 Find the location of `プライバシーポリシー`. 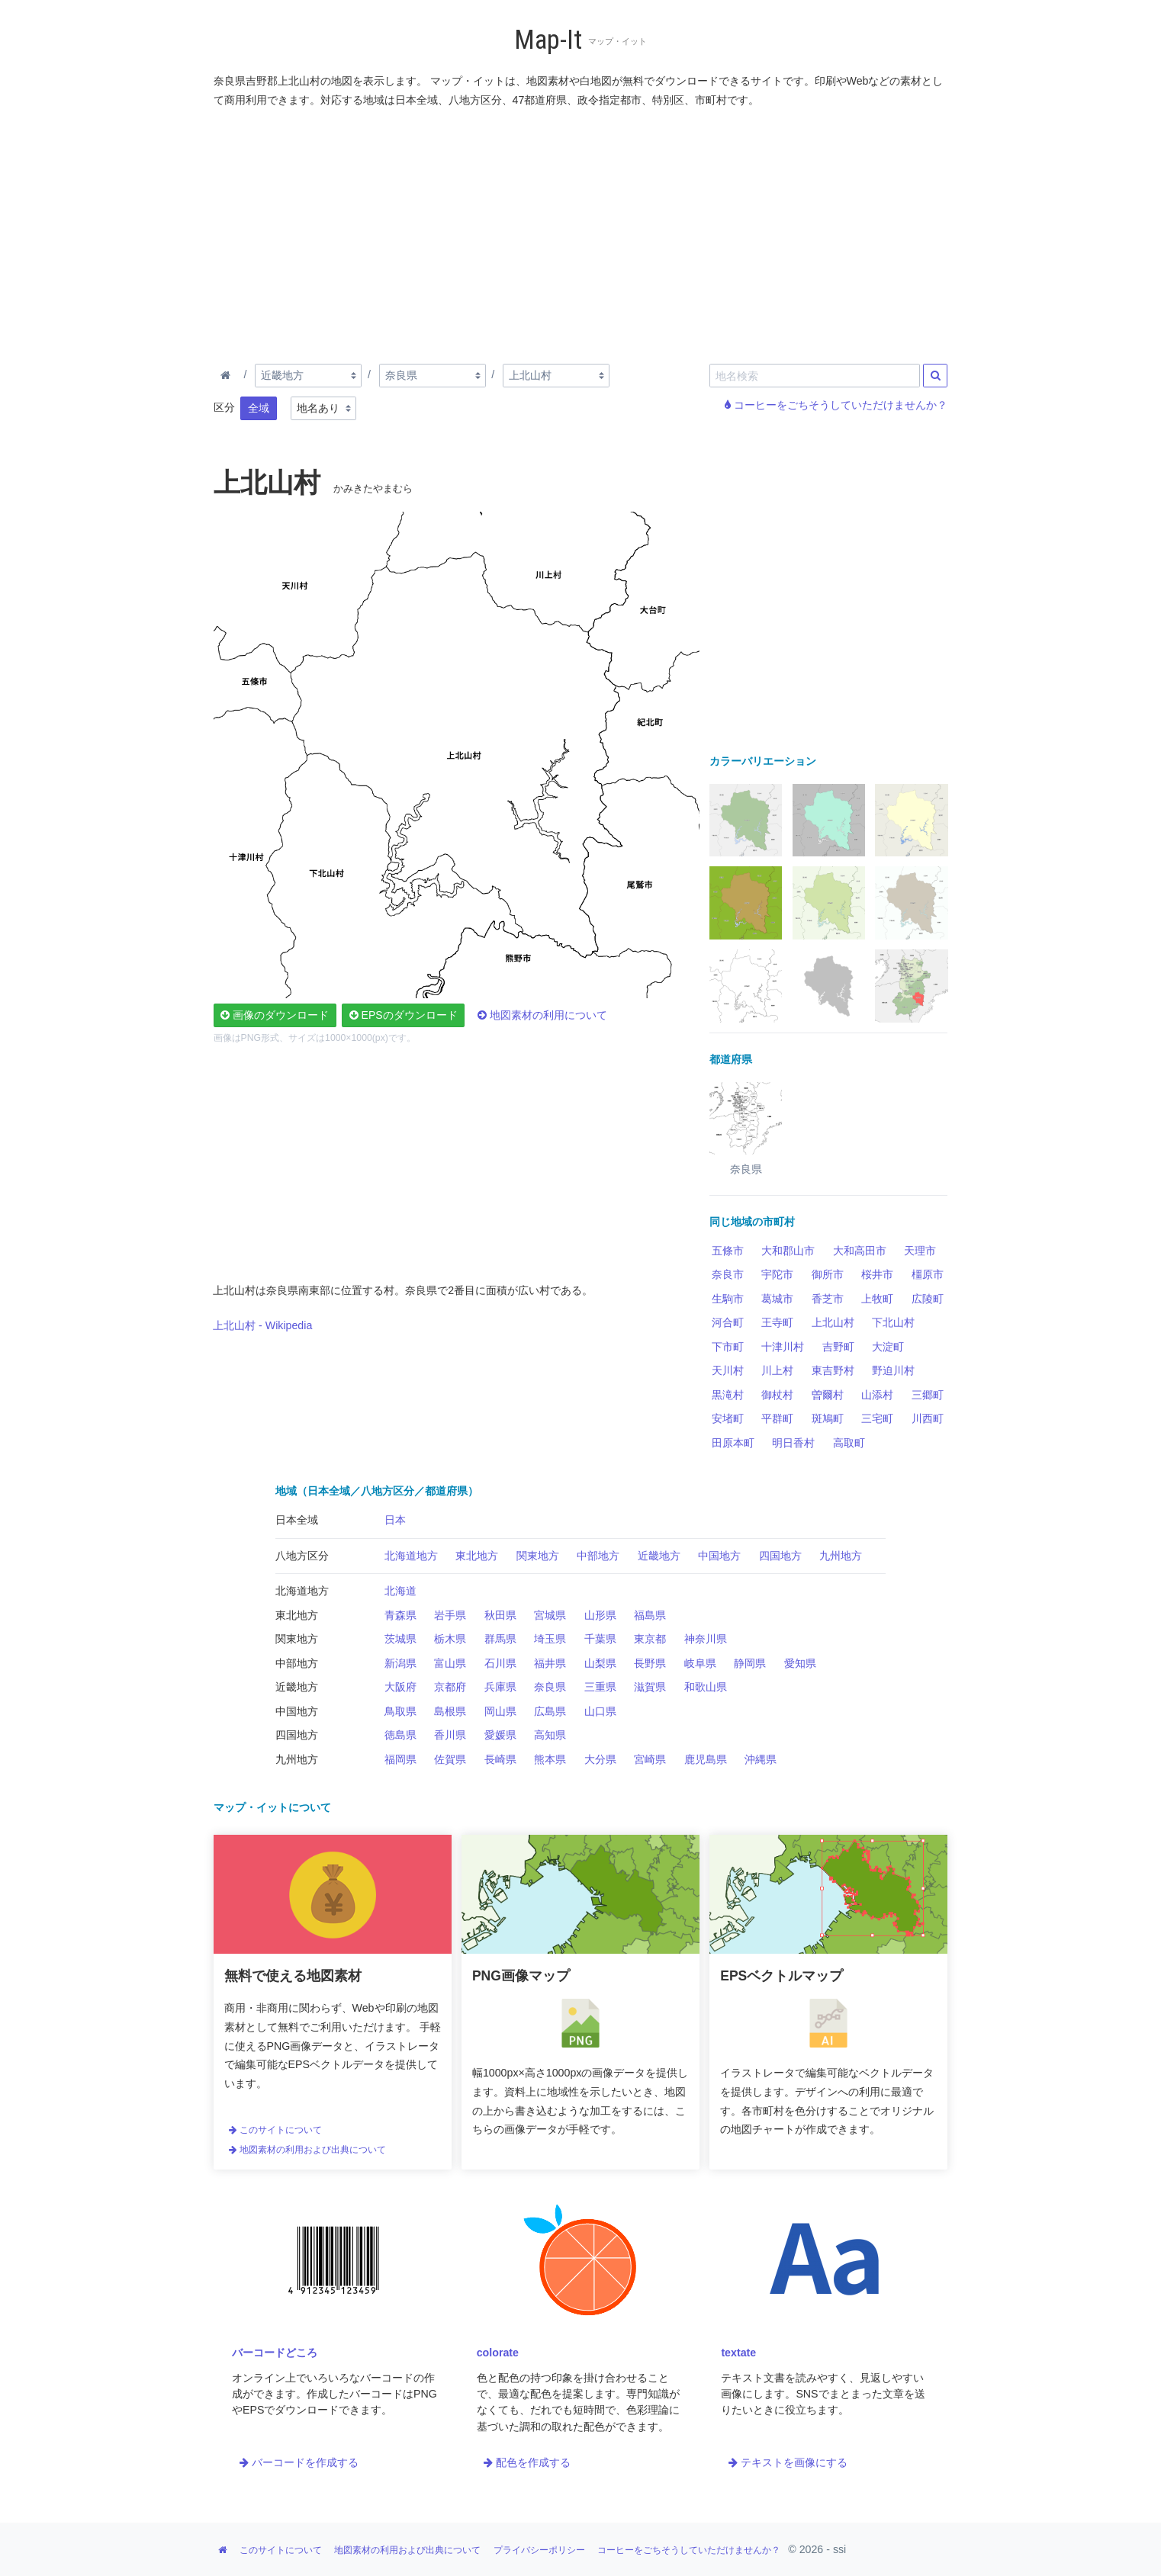

プライバシーポリシー is located at coordinates (539, 2550).